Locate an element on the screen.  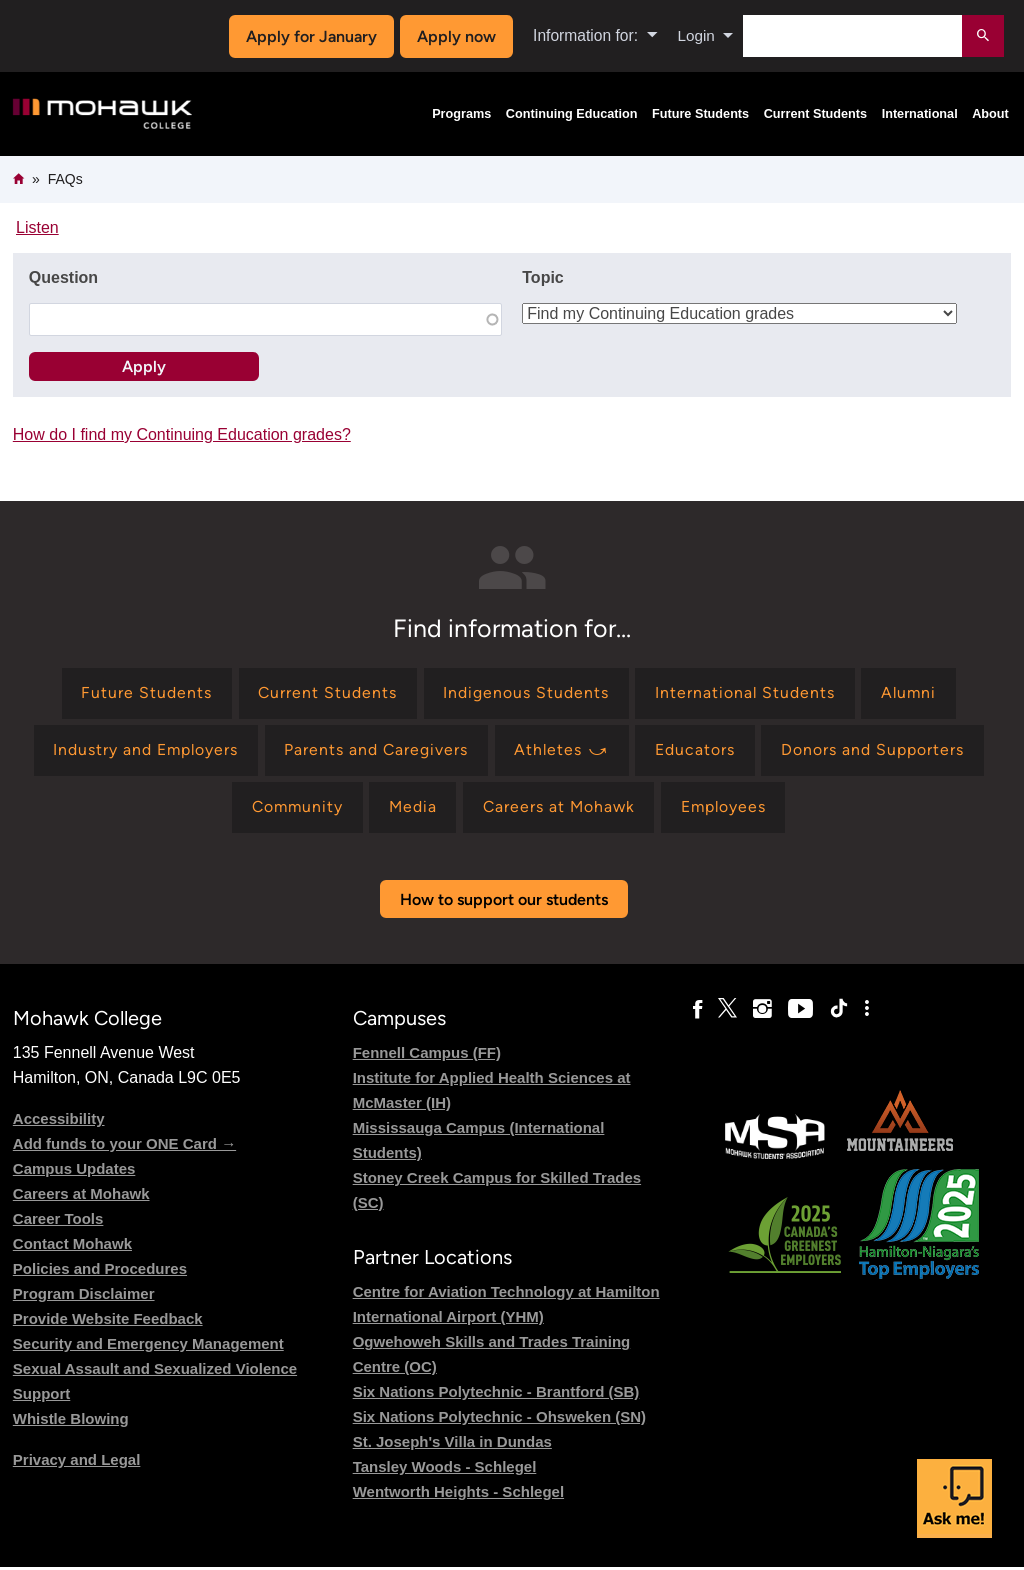
[Find information for Donors and Supporters] is located at coordinates (875, 751).